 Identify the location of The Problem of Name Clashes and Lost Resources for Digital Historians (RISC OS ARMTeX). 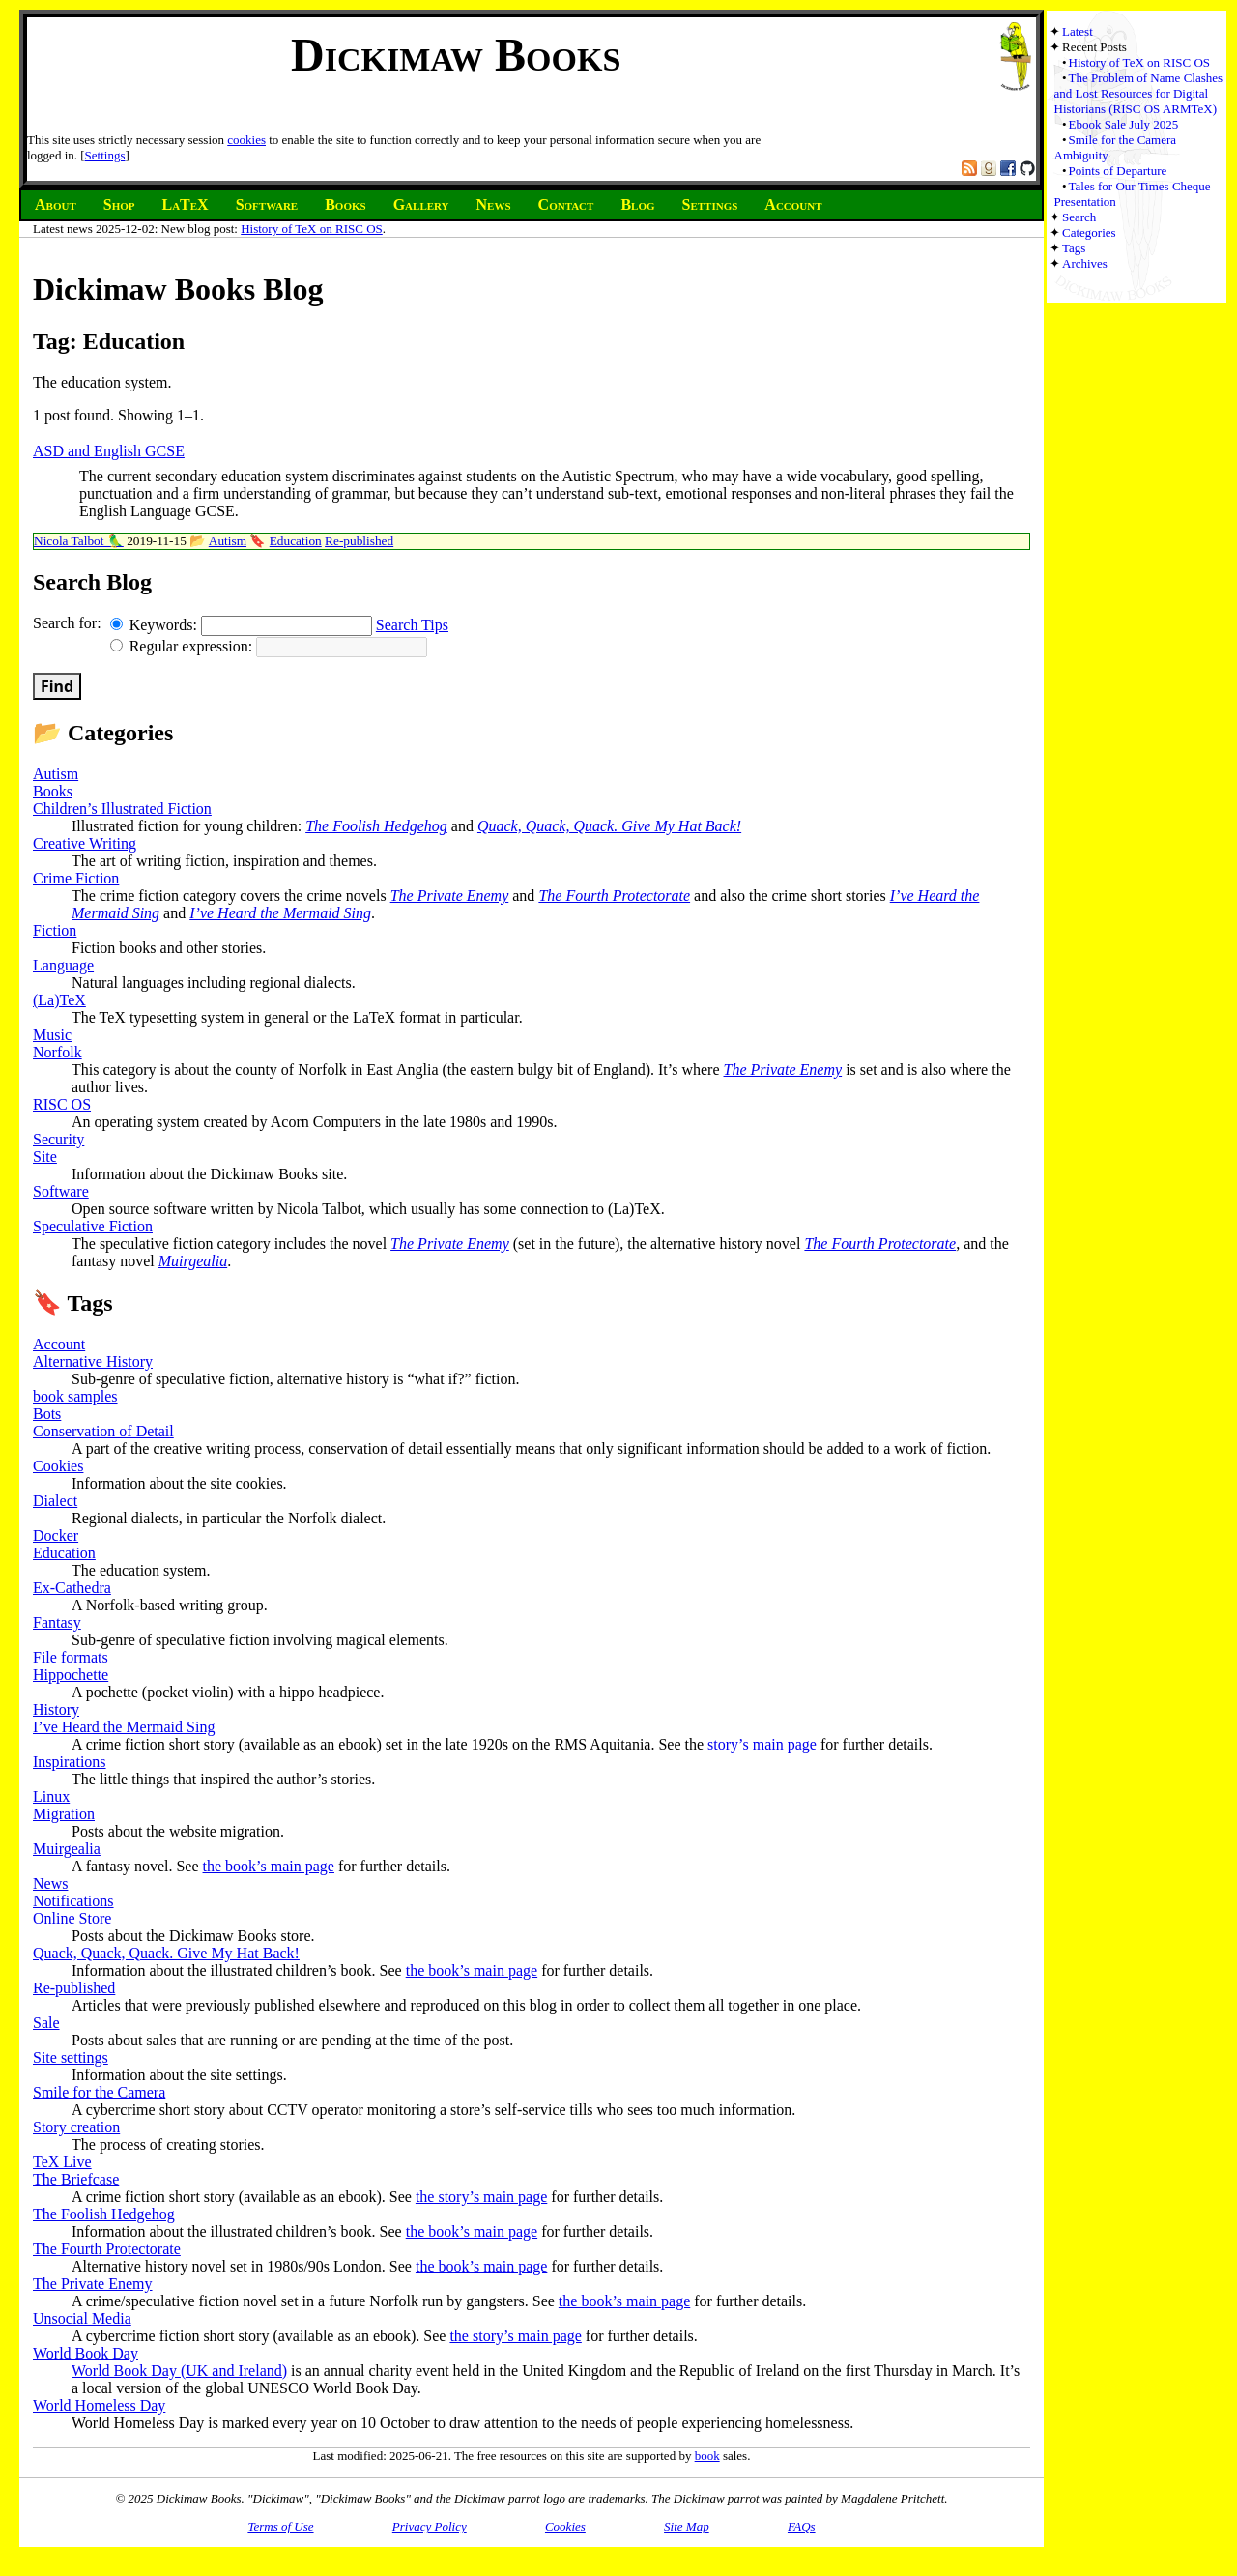
(1138, 93).